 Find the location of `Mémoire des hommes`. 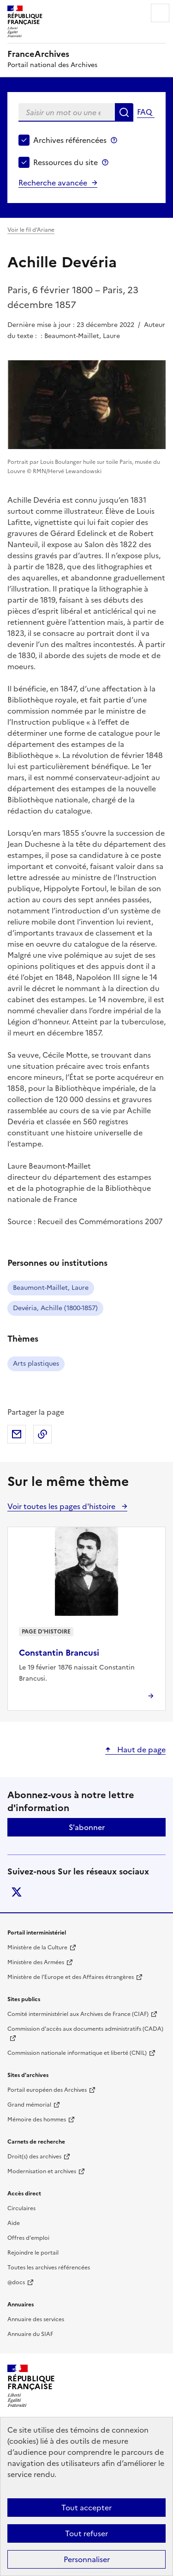

Mémoire des hommes is located at coordinates (36, 2119).